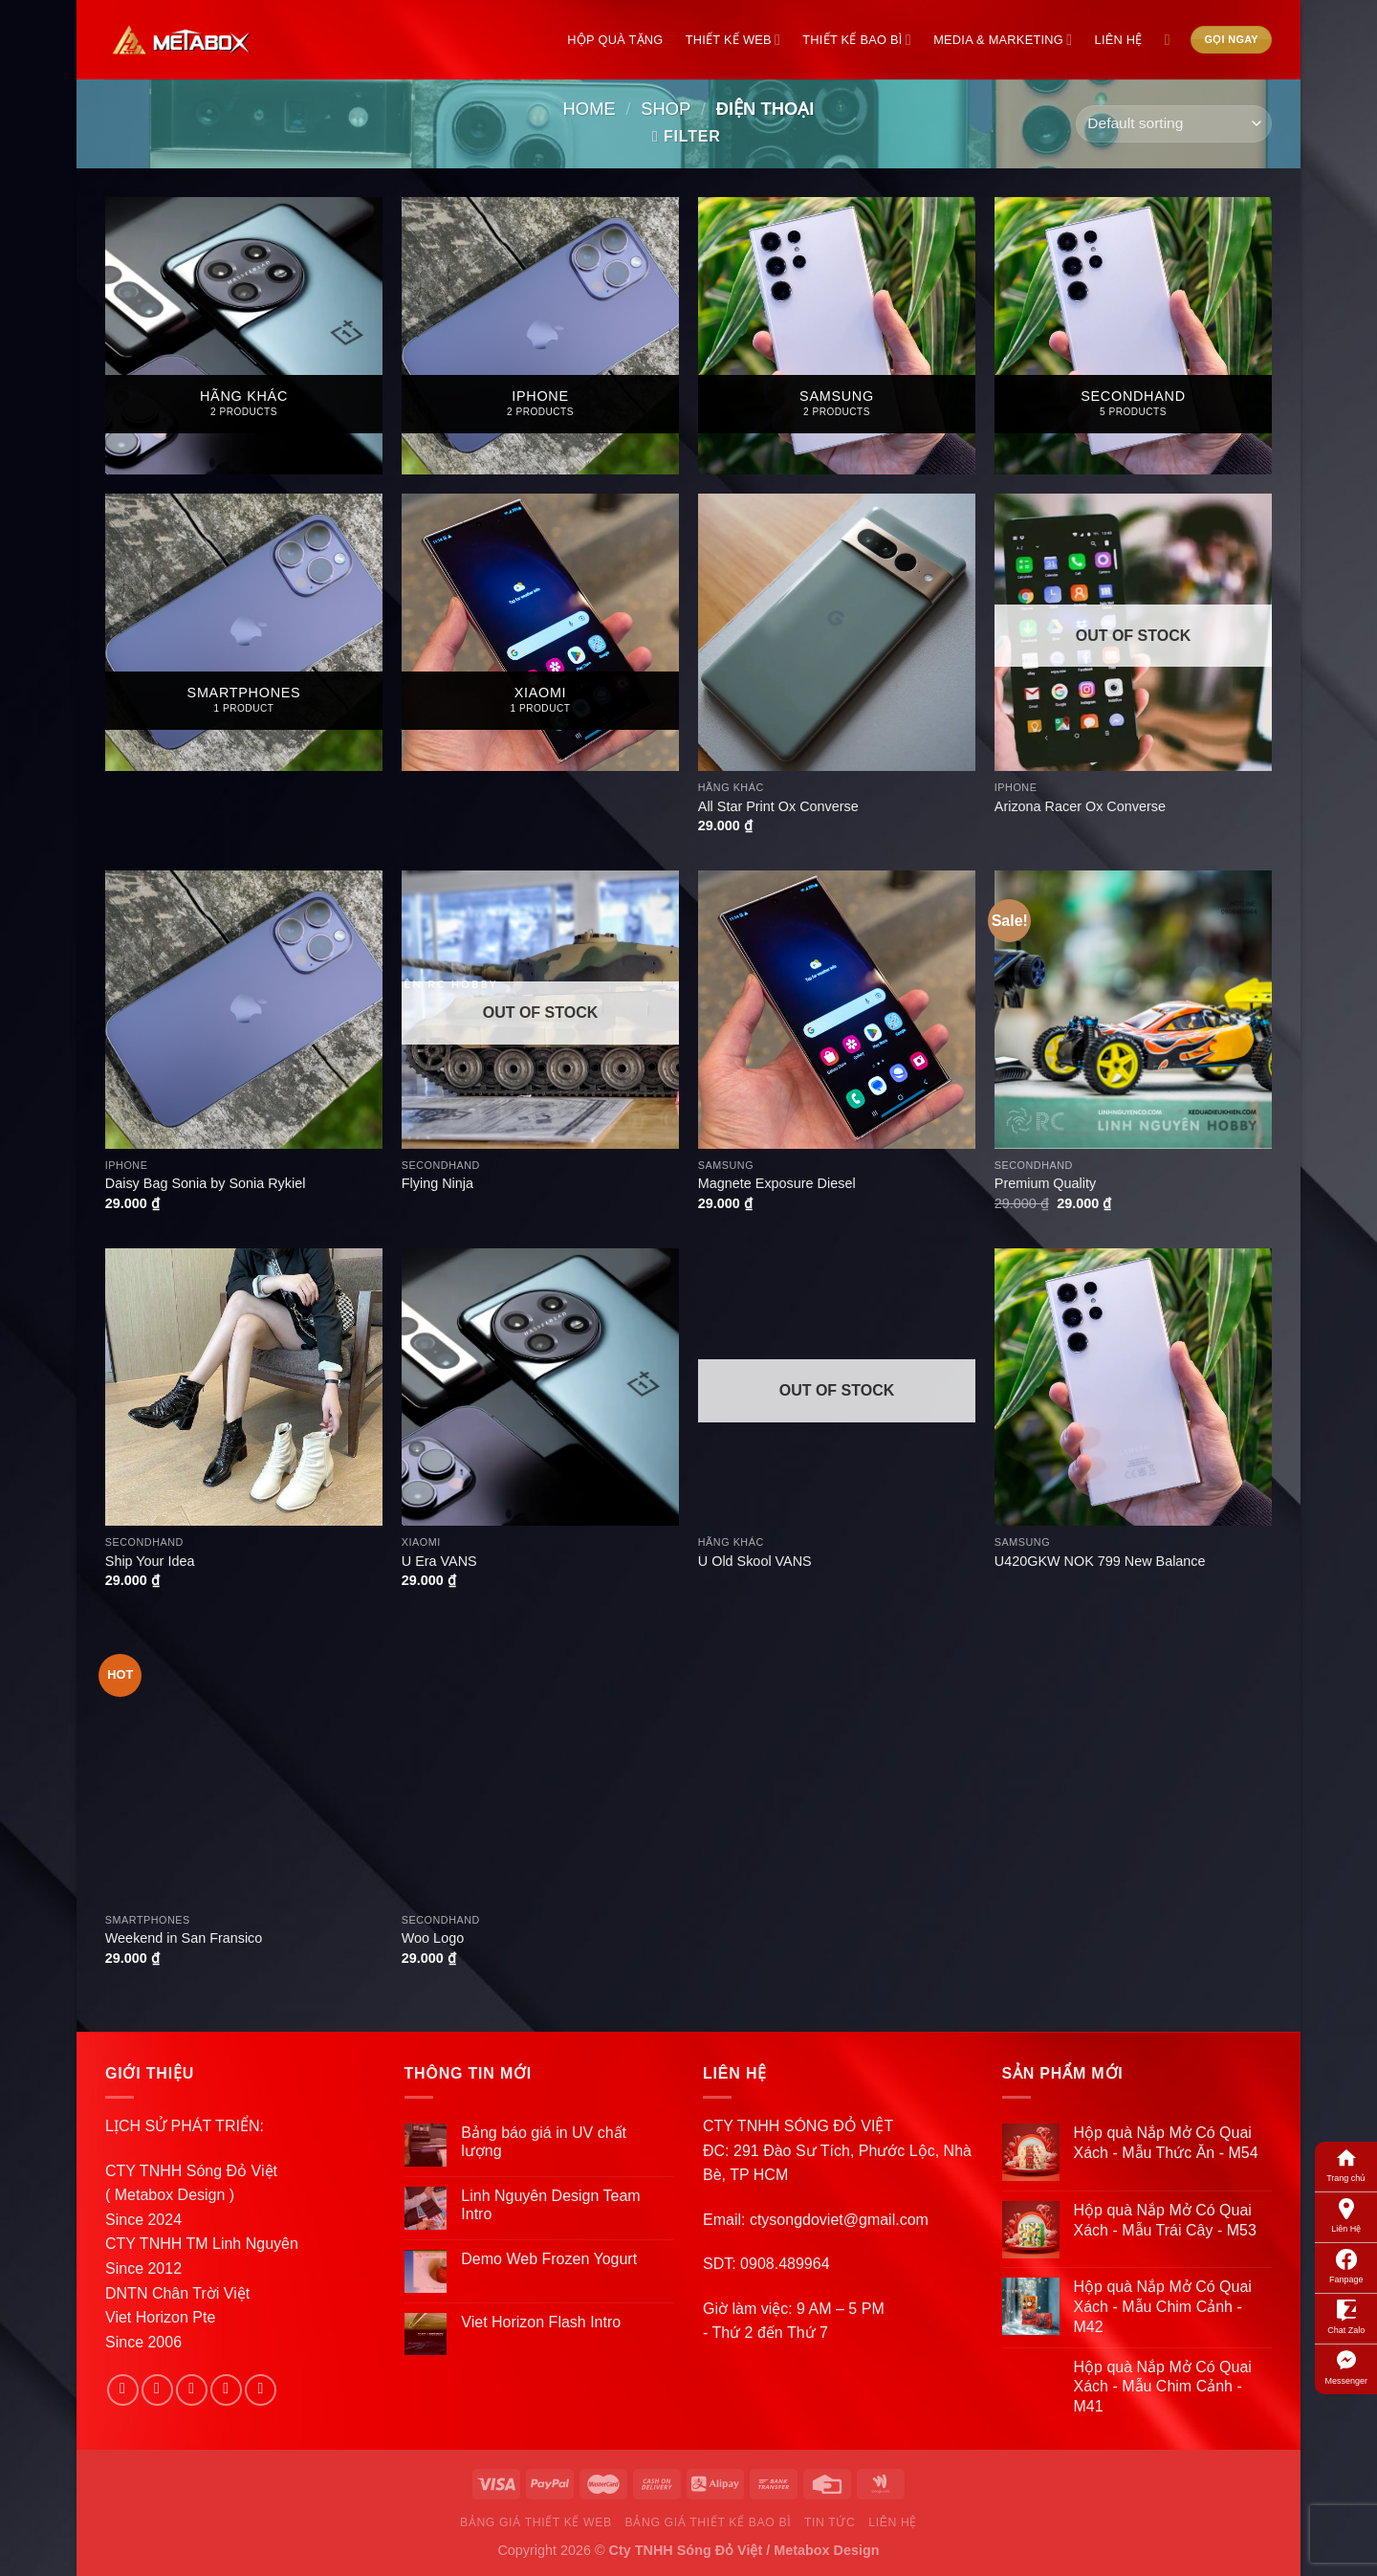 The image size is (1377, 2576). I want to click on [Visit product category Xiaomi], so click(540, 632).